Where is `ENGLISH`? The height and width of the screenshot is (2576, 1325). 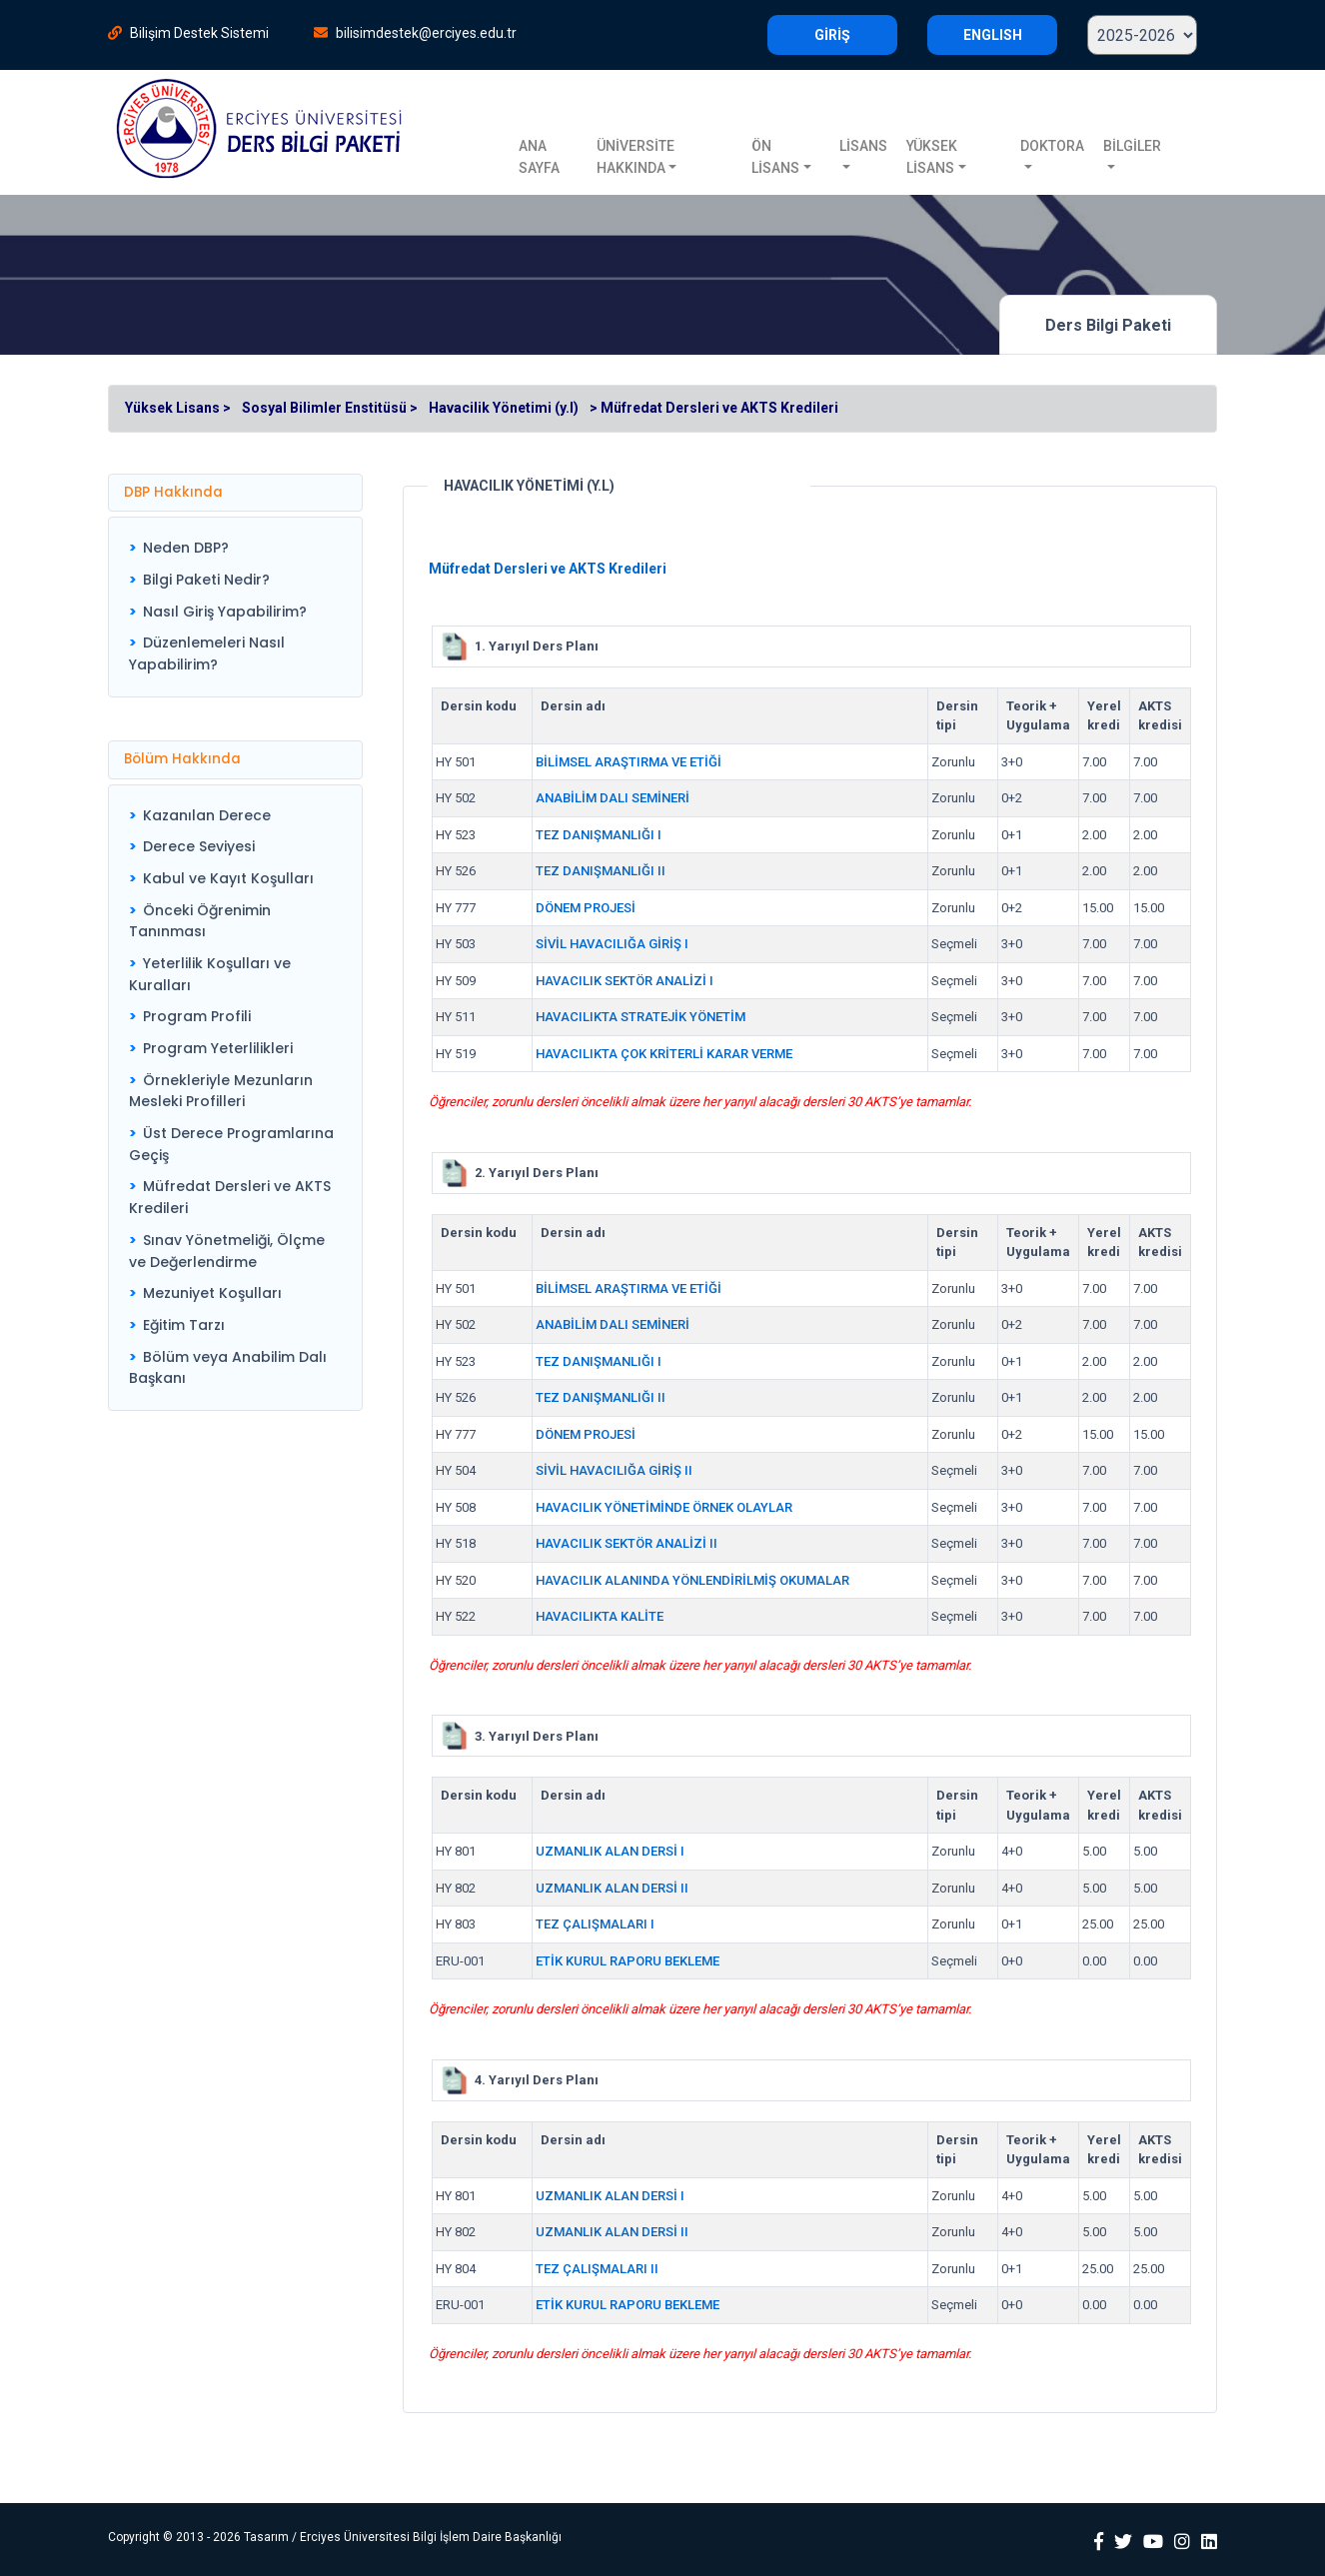
ENGLISH is located at coordinates (992, 35).